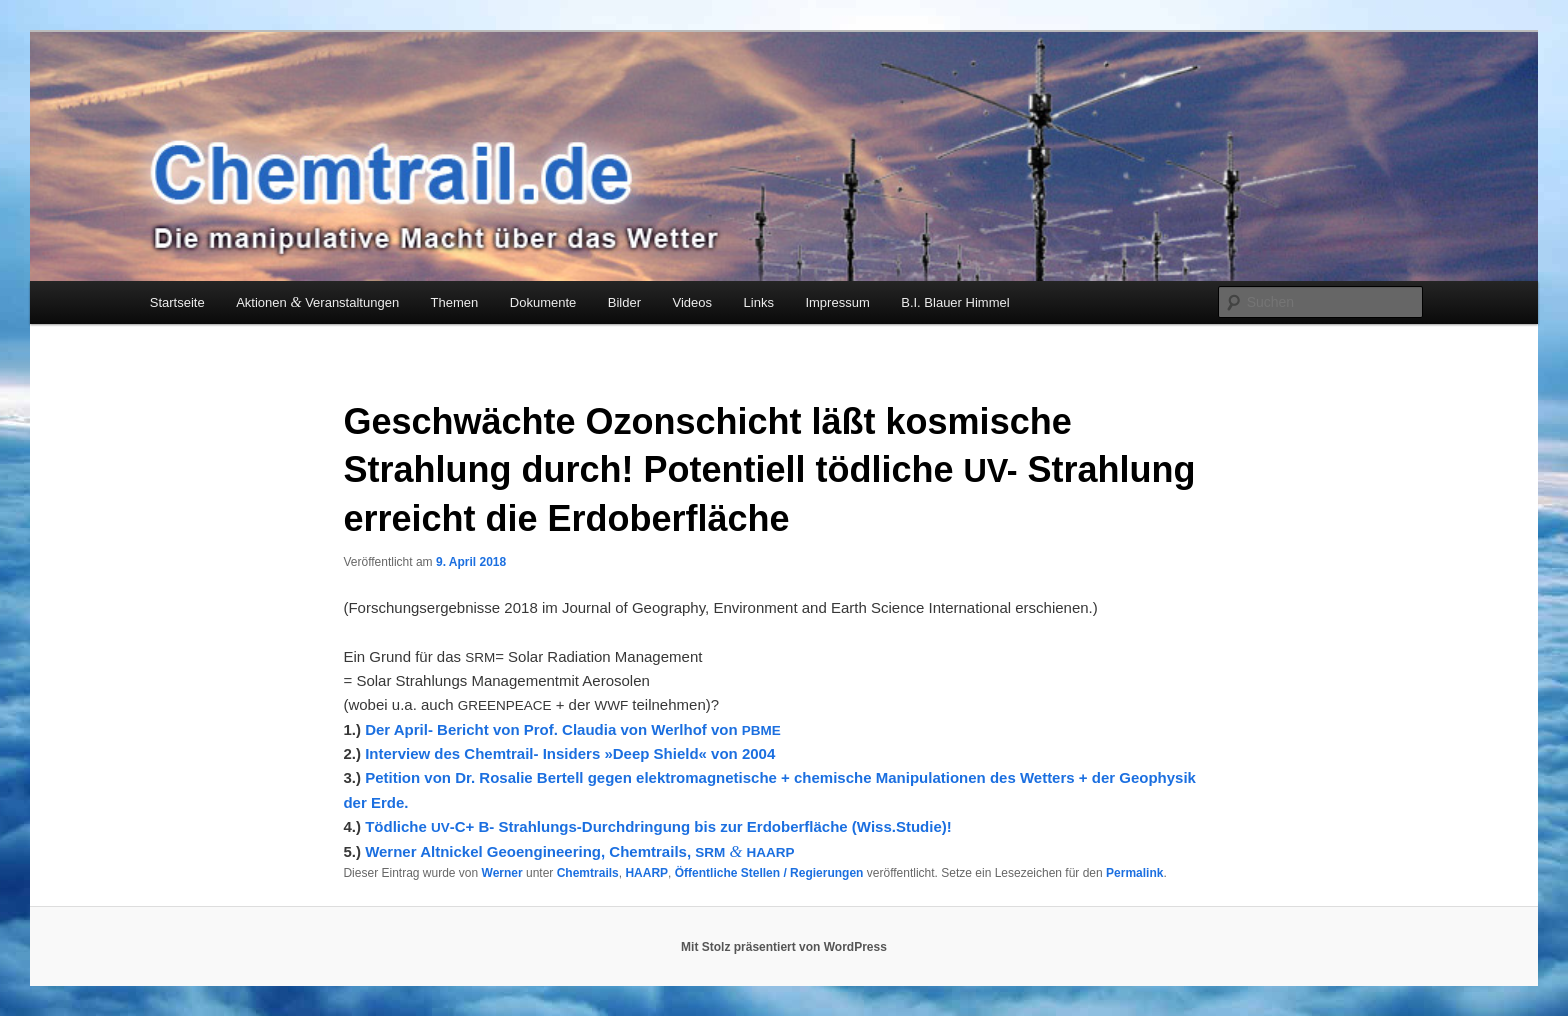  Describe the element at coordinates (588, 873) in the screenshot. I see `Chemtrails` at that location.